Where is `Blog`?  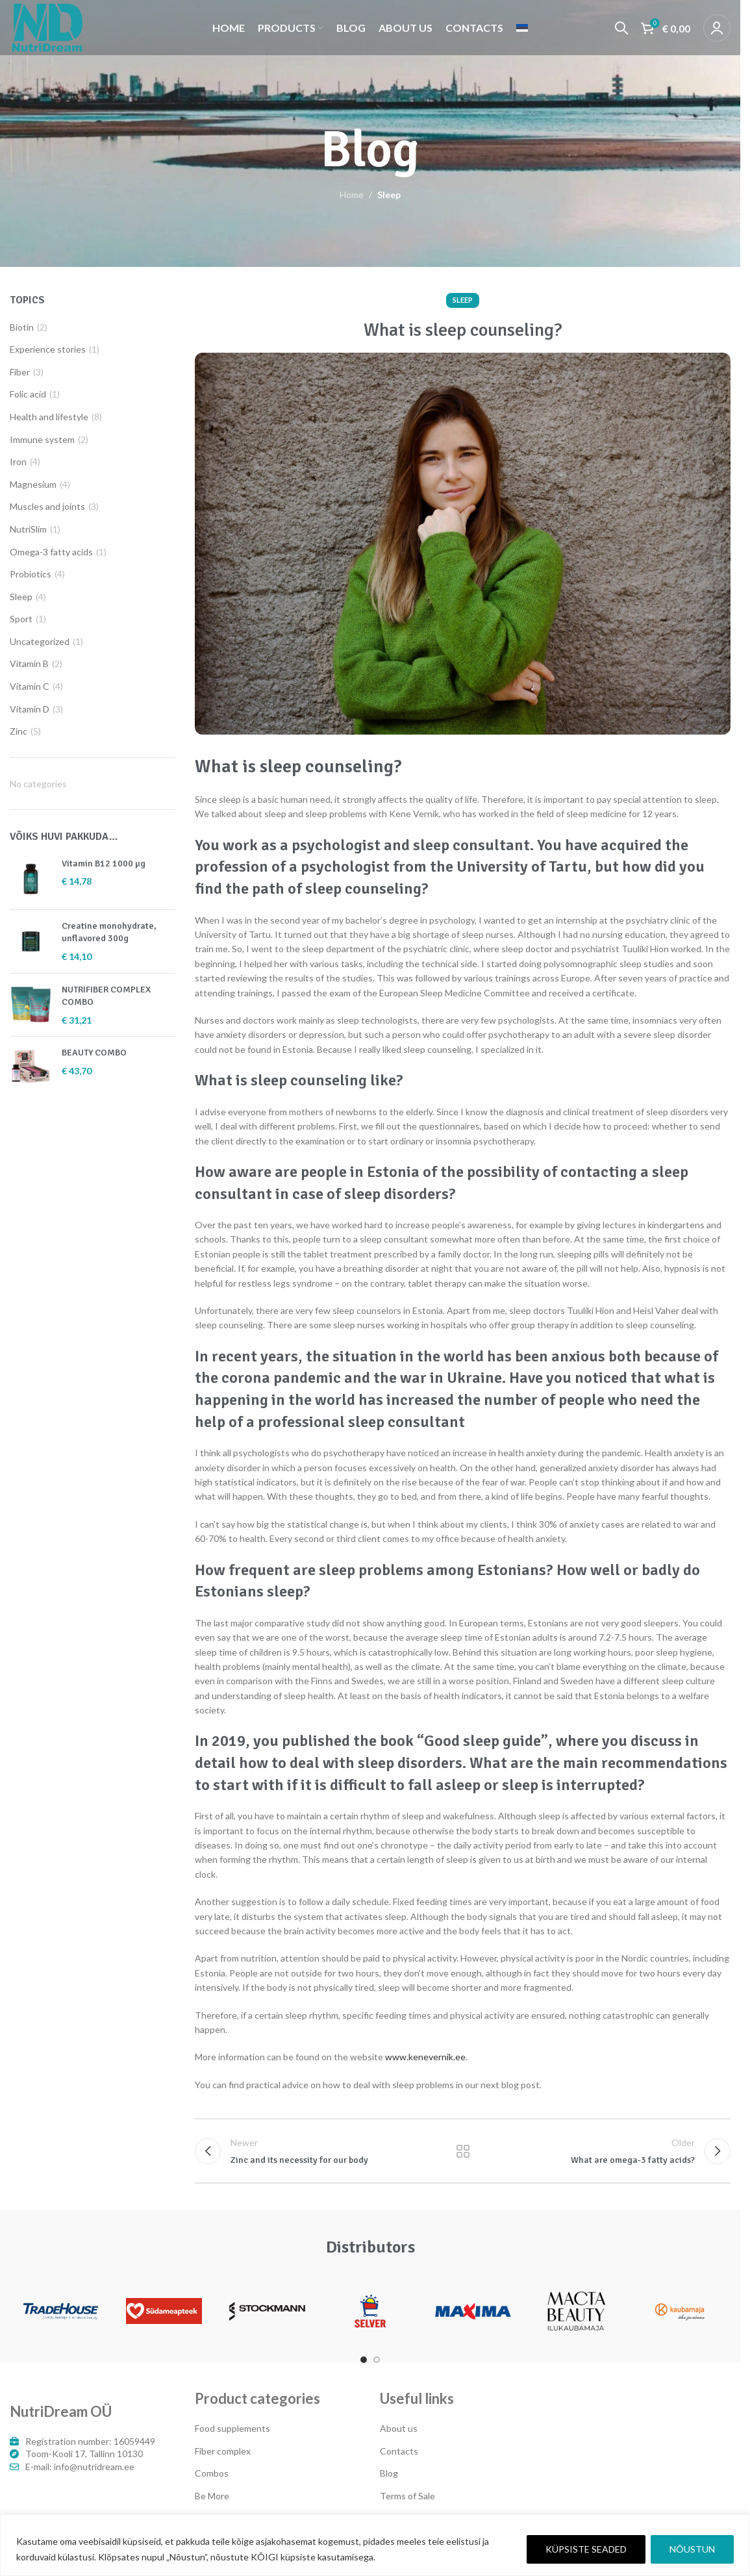 Blog is located at coordinates (389, 2473).